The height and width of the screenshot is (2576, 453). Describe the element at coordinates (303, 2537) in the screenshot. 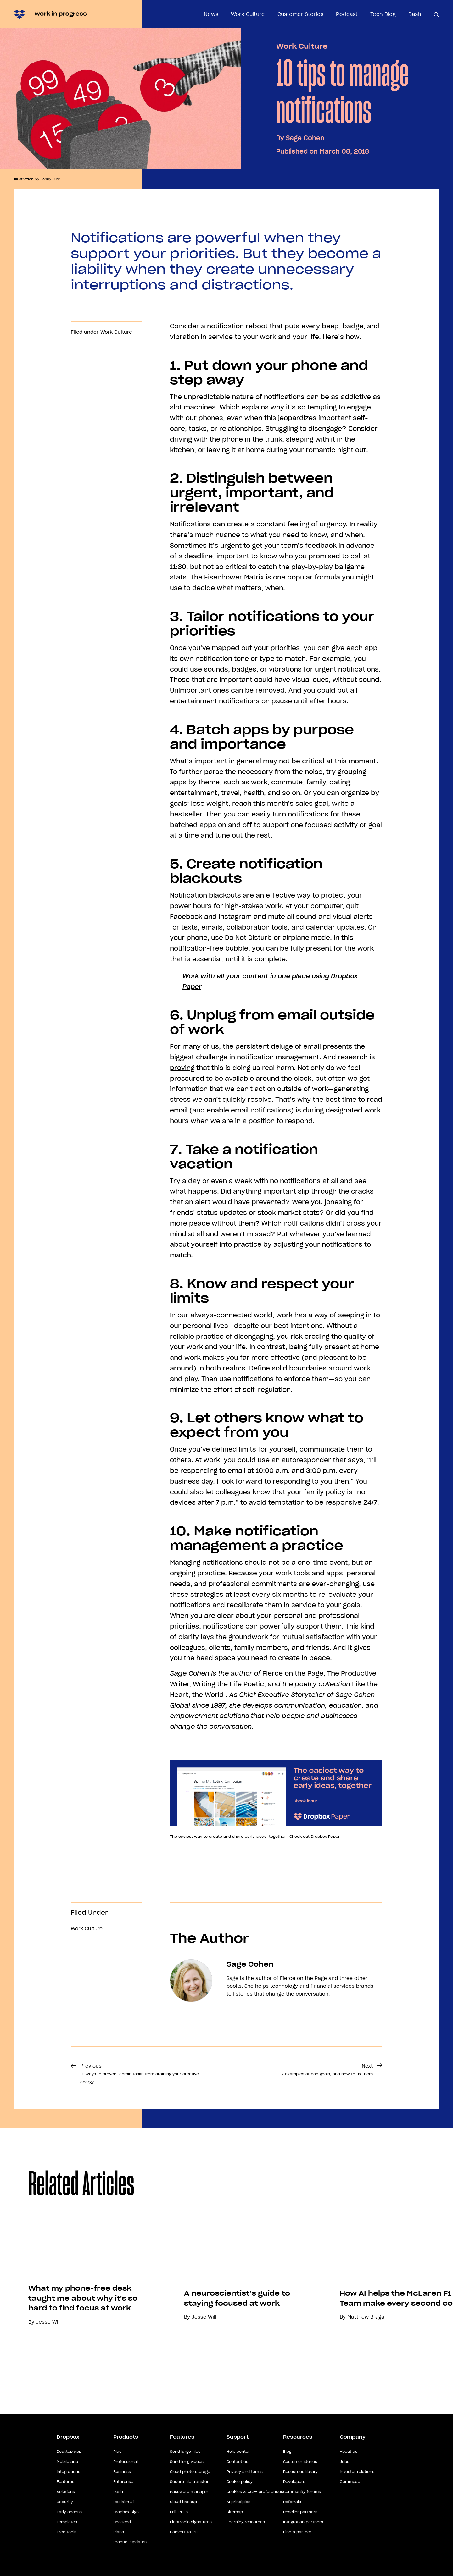

I see `Integration partners` at that location.